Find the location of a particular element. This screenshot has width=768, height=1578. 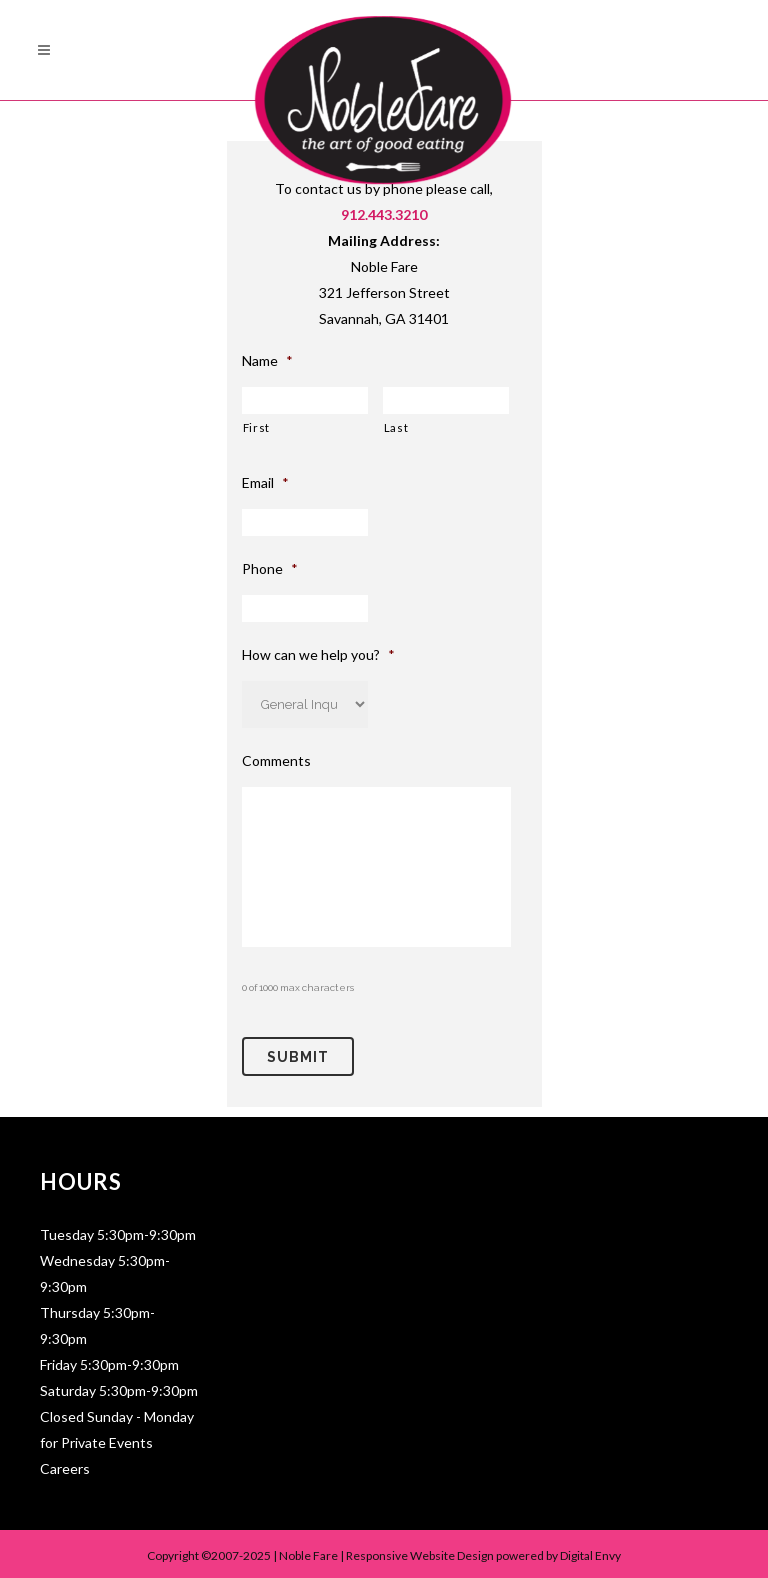

First is located at coordinates (256, 427).